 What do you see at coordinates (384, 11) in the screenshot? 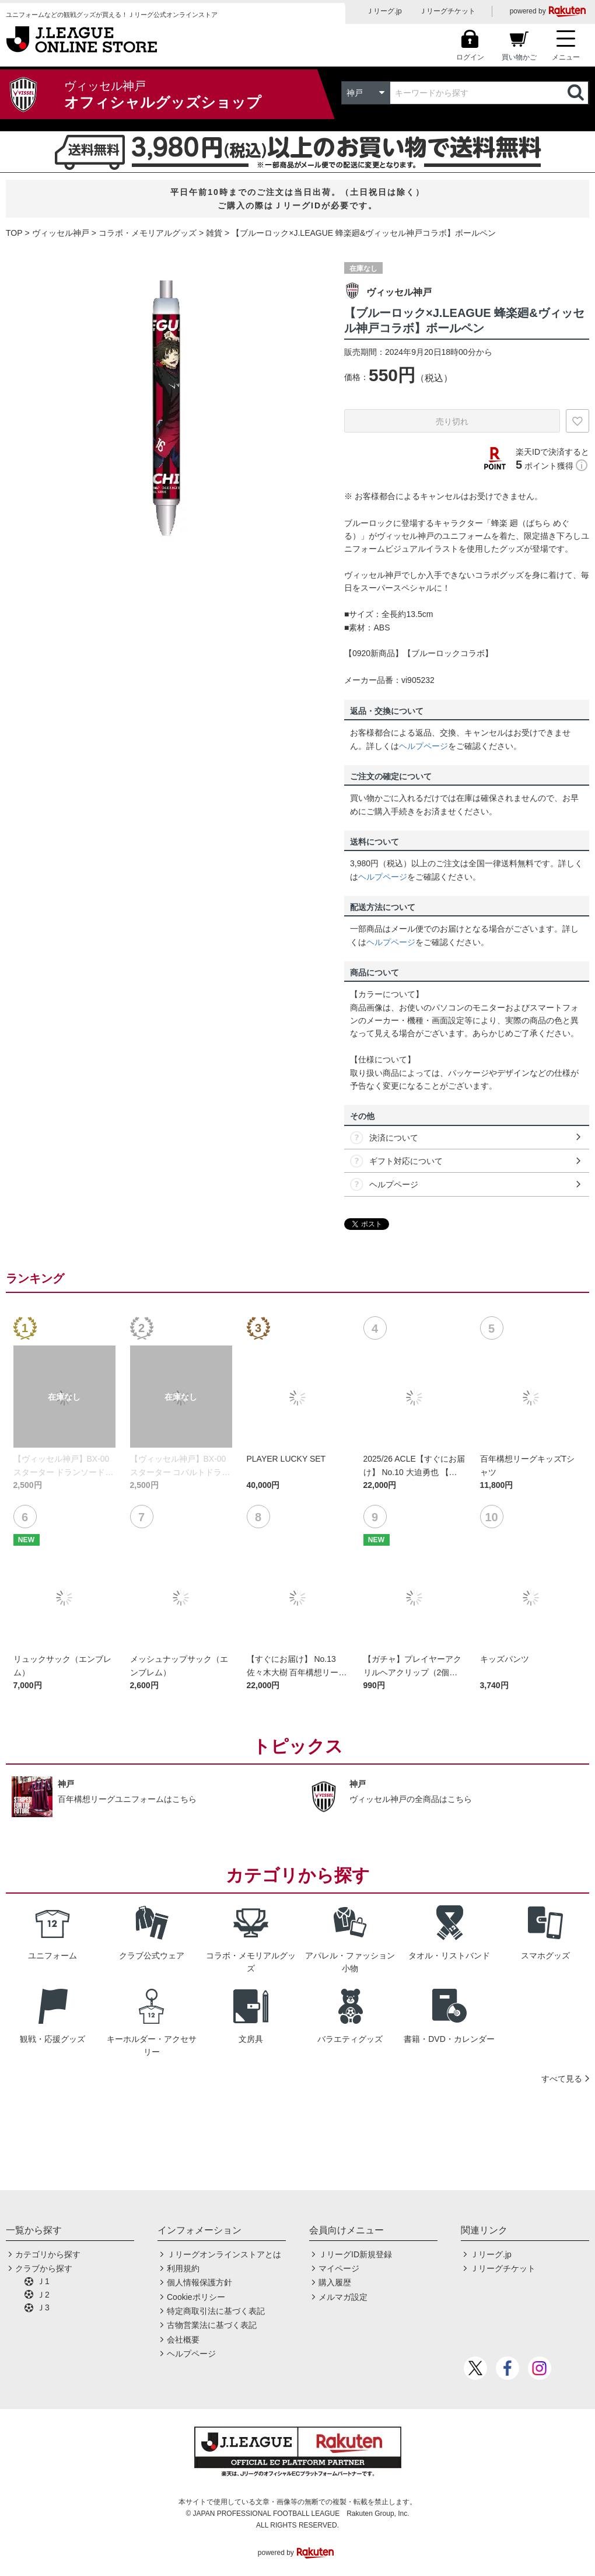
I see `Ｊリーグ.jp` at bounding box center [384, 11].